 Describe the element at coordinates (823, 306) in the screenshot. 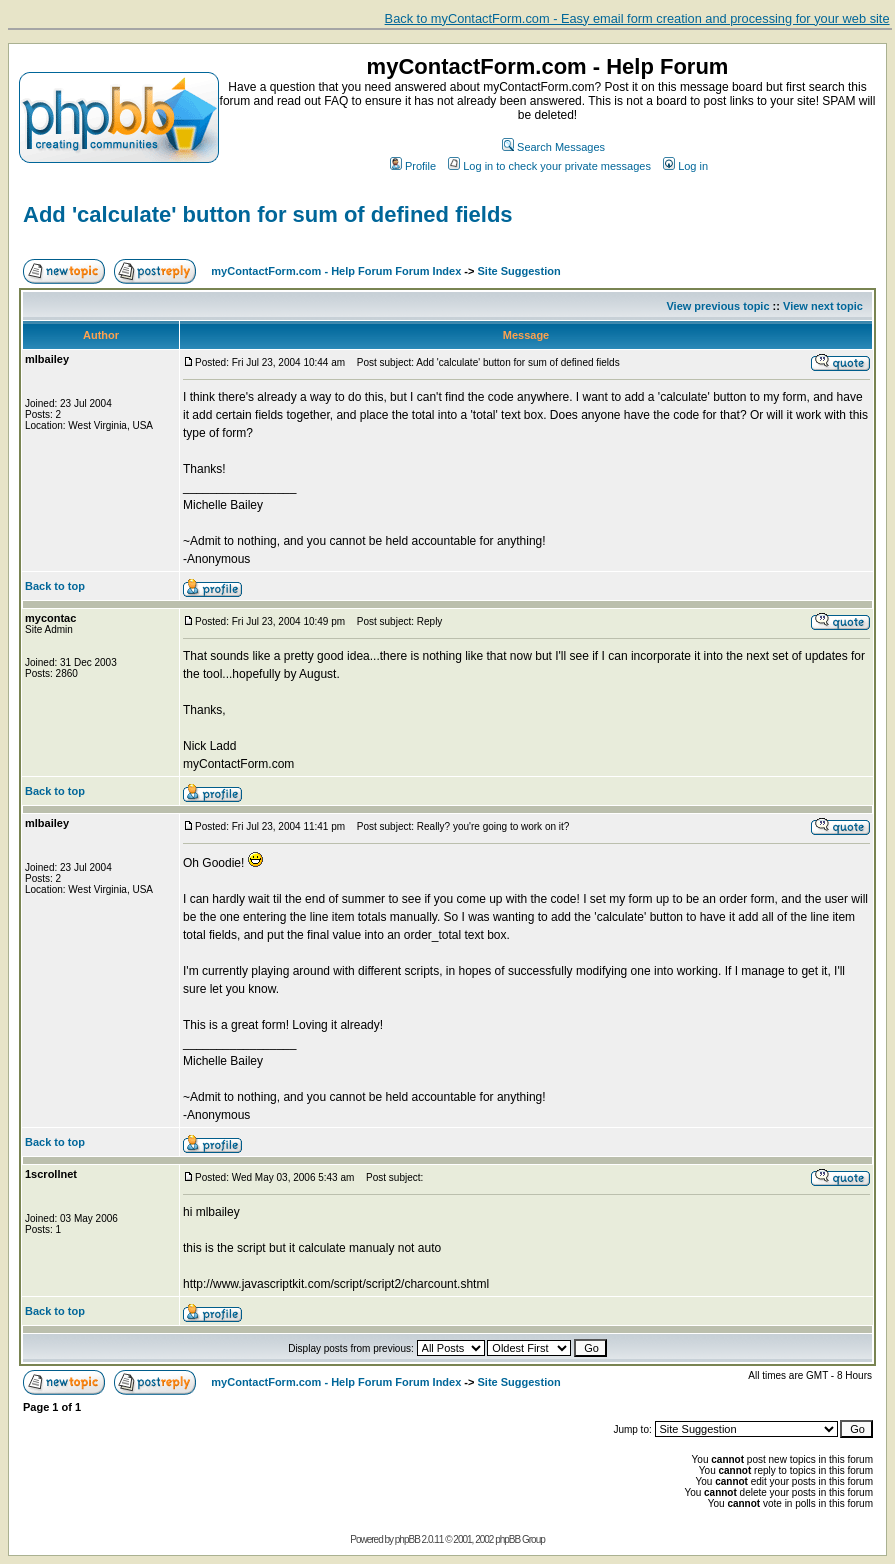

I see `View next topic` at that location.